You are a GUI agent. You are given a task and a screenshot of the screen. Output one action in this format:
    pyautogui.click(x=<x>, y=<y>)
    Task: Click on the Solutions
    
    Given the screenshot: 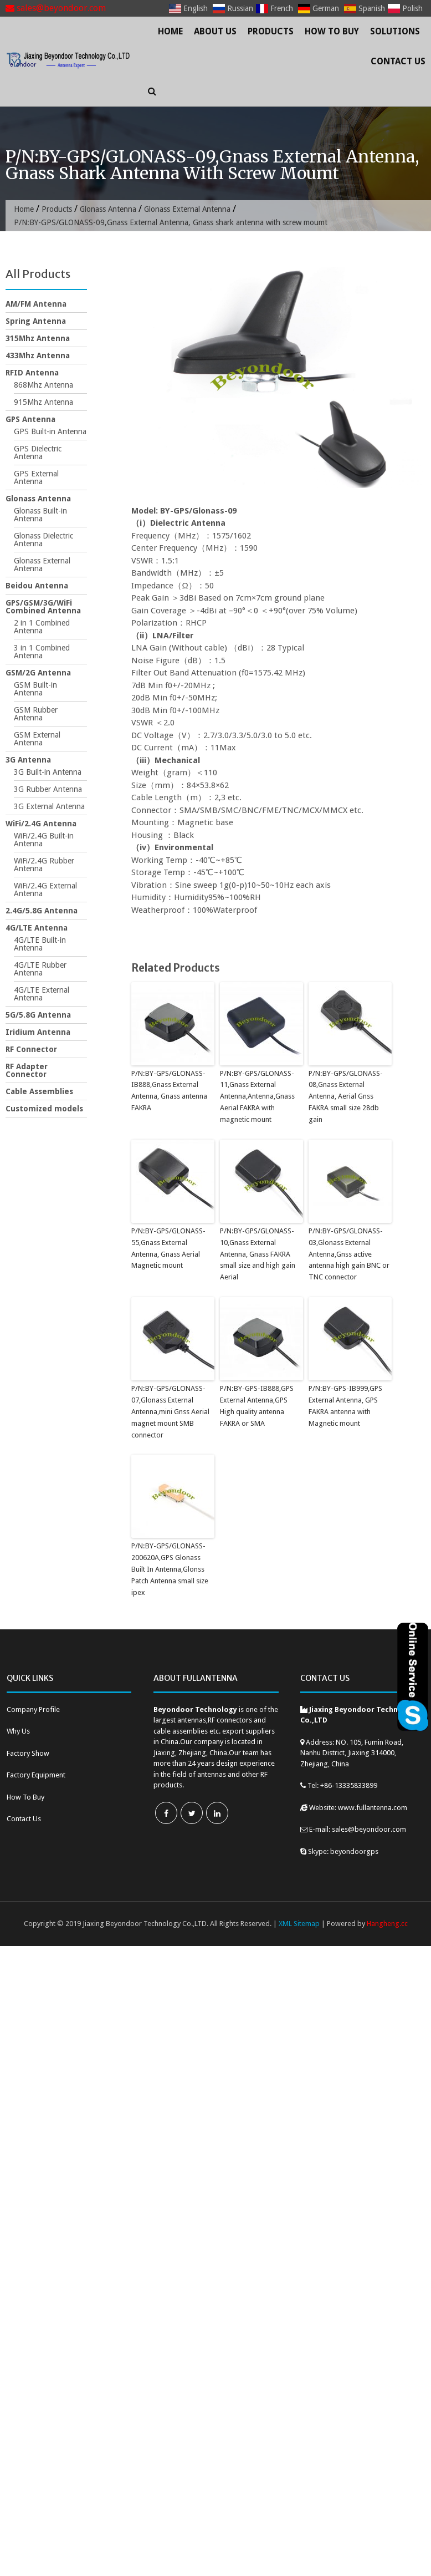 What is the action you would take?
    pyautogui.click(x=395, y=31)
    